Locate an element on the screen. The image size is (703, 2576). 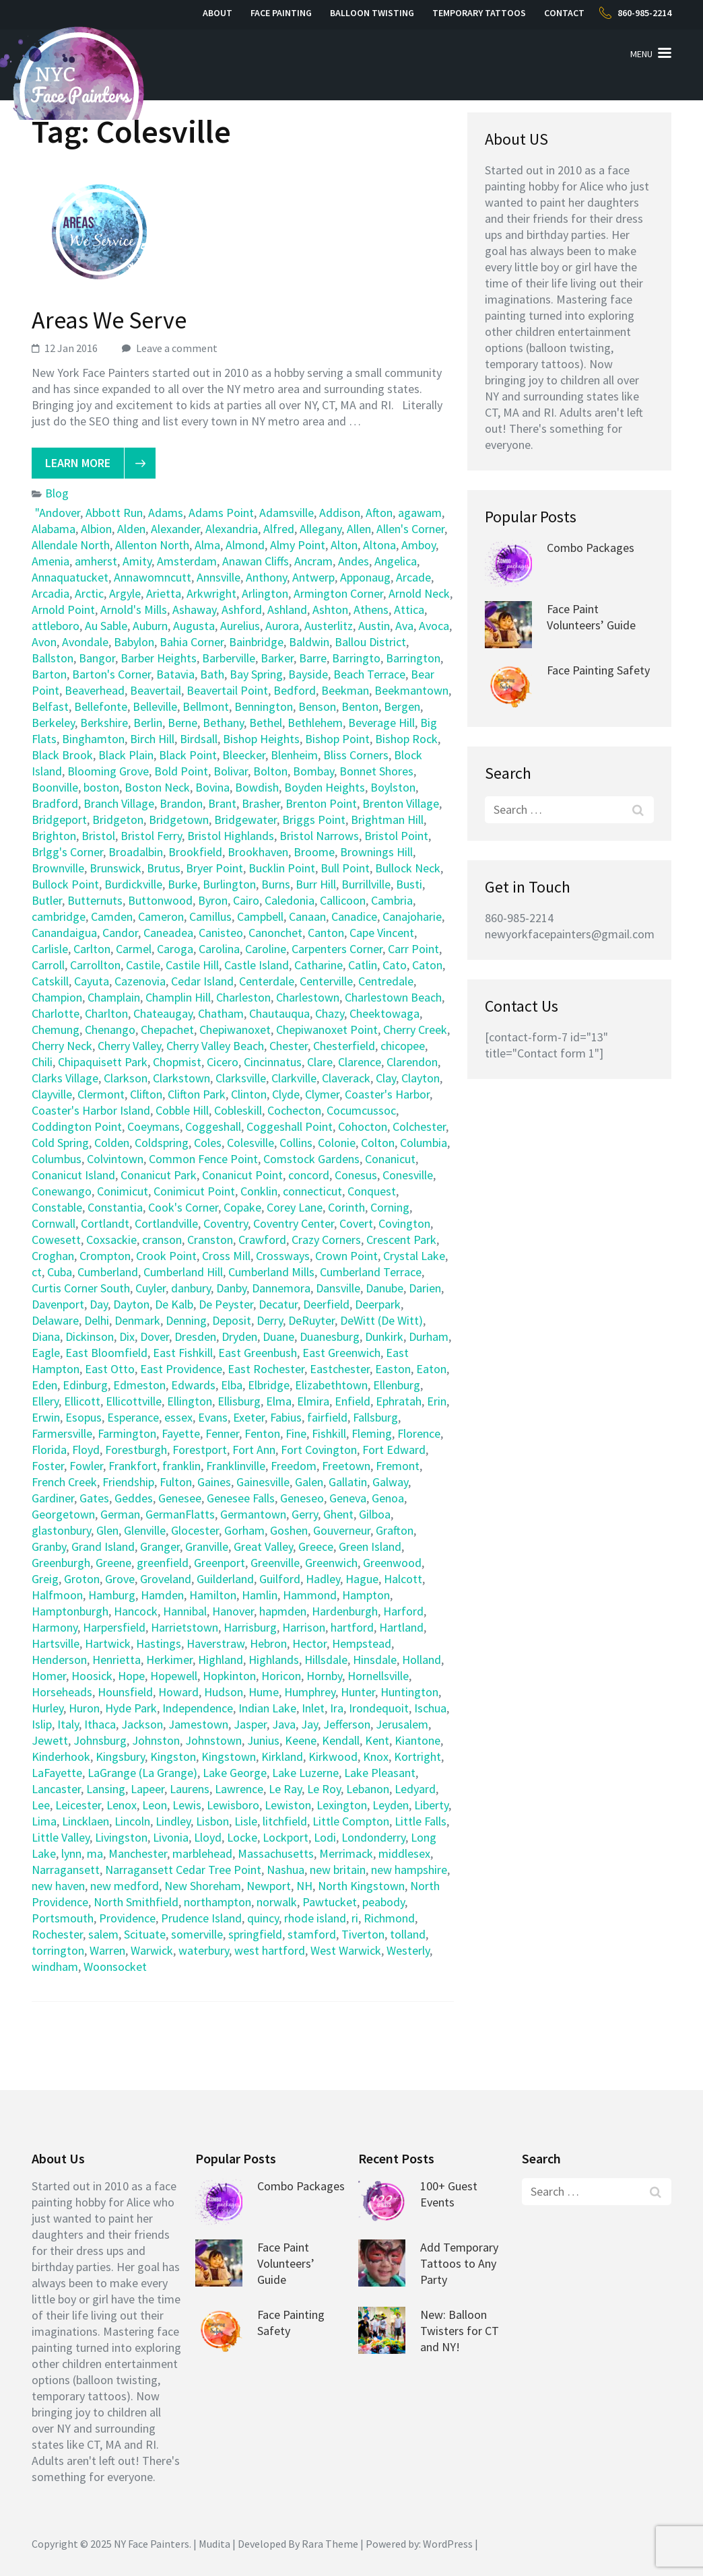
Ellicott is located at coordinates (82, 1401).